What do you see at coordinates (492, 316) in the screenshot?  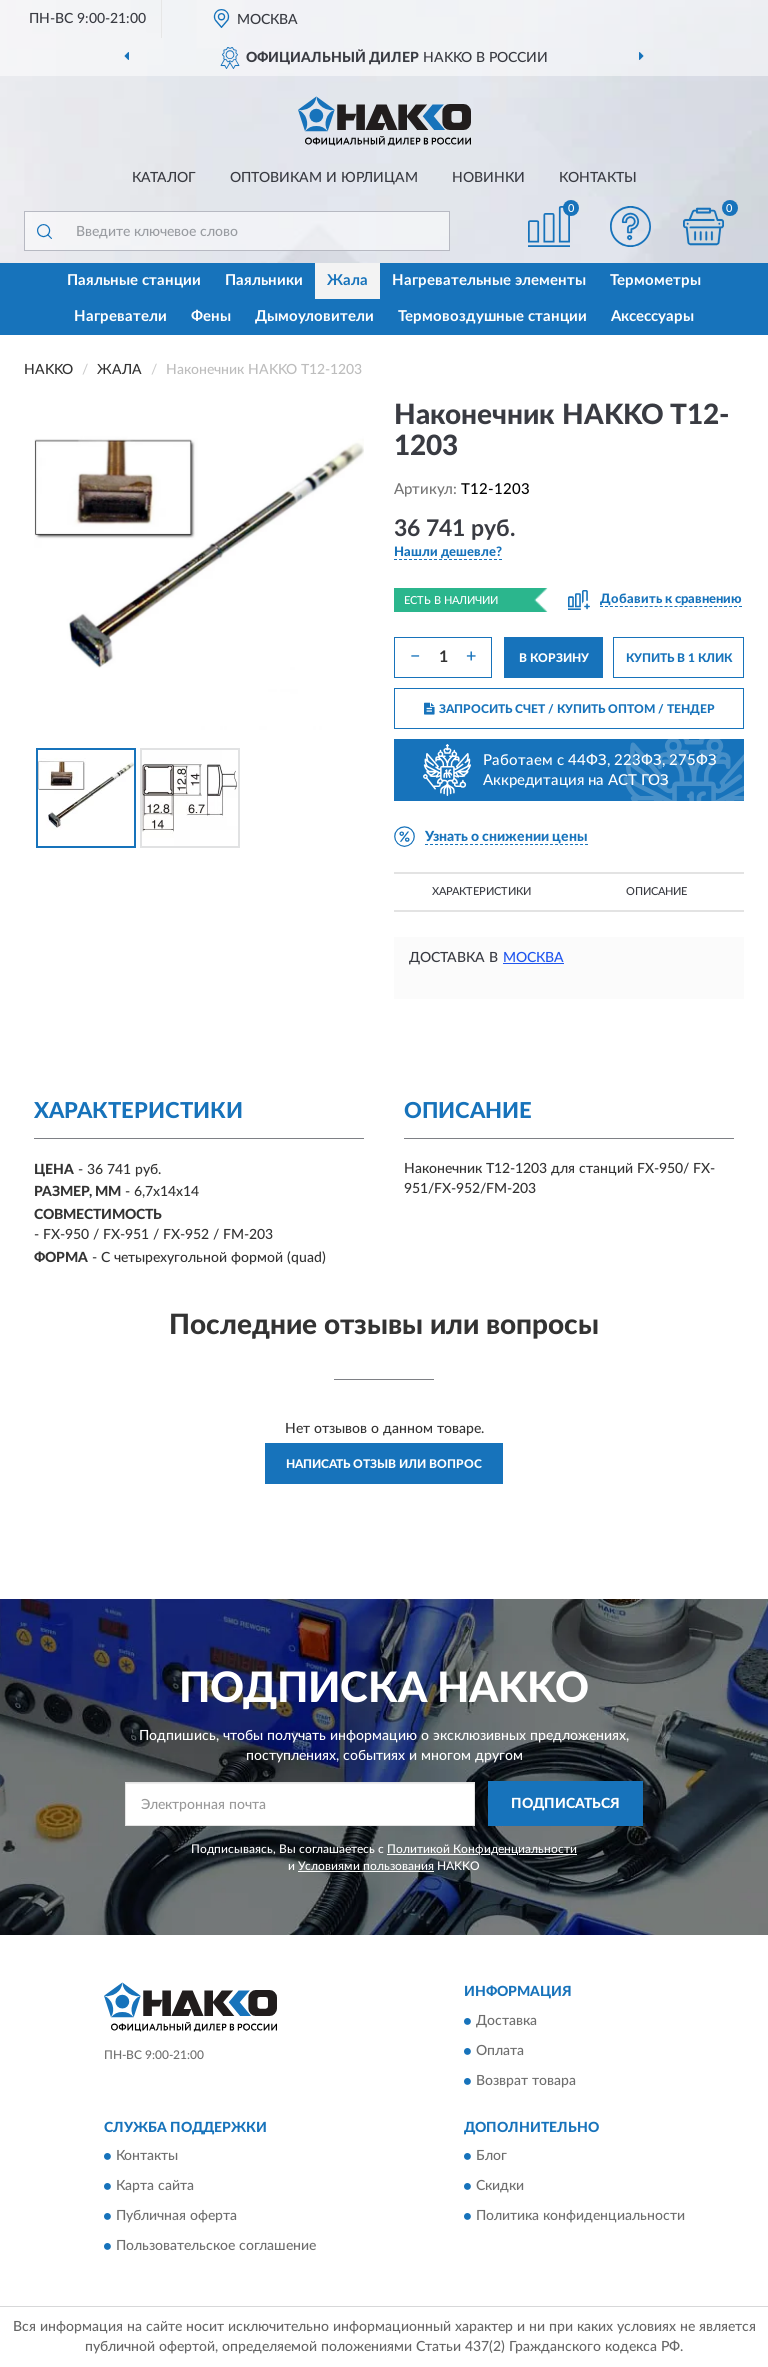 I see `Термовоздушные станции` at bounding box center [492, 316].